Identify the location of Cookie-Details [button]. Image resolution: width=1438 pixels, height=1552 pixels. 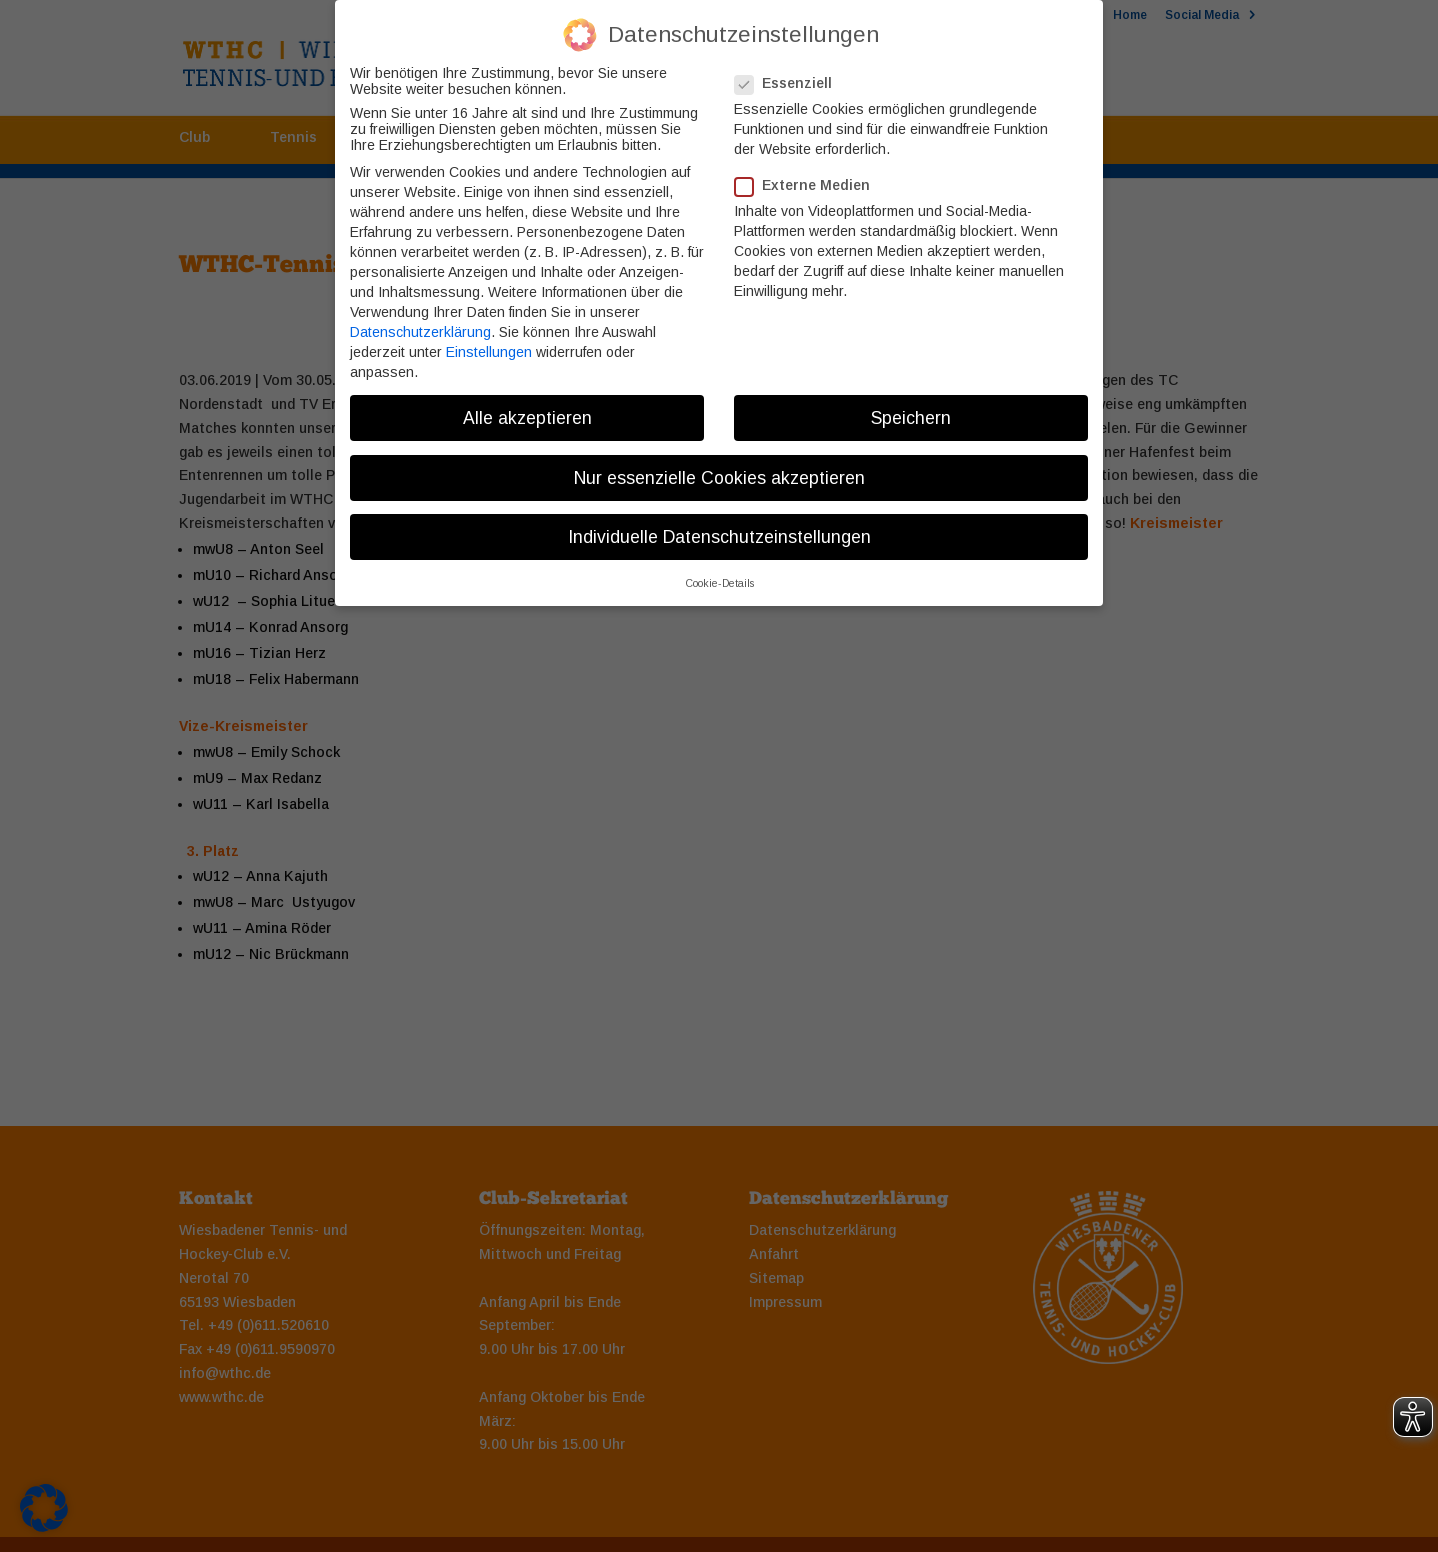
(719, 568).